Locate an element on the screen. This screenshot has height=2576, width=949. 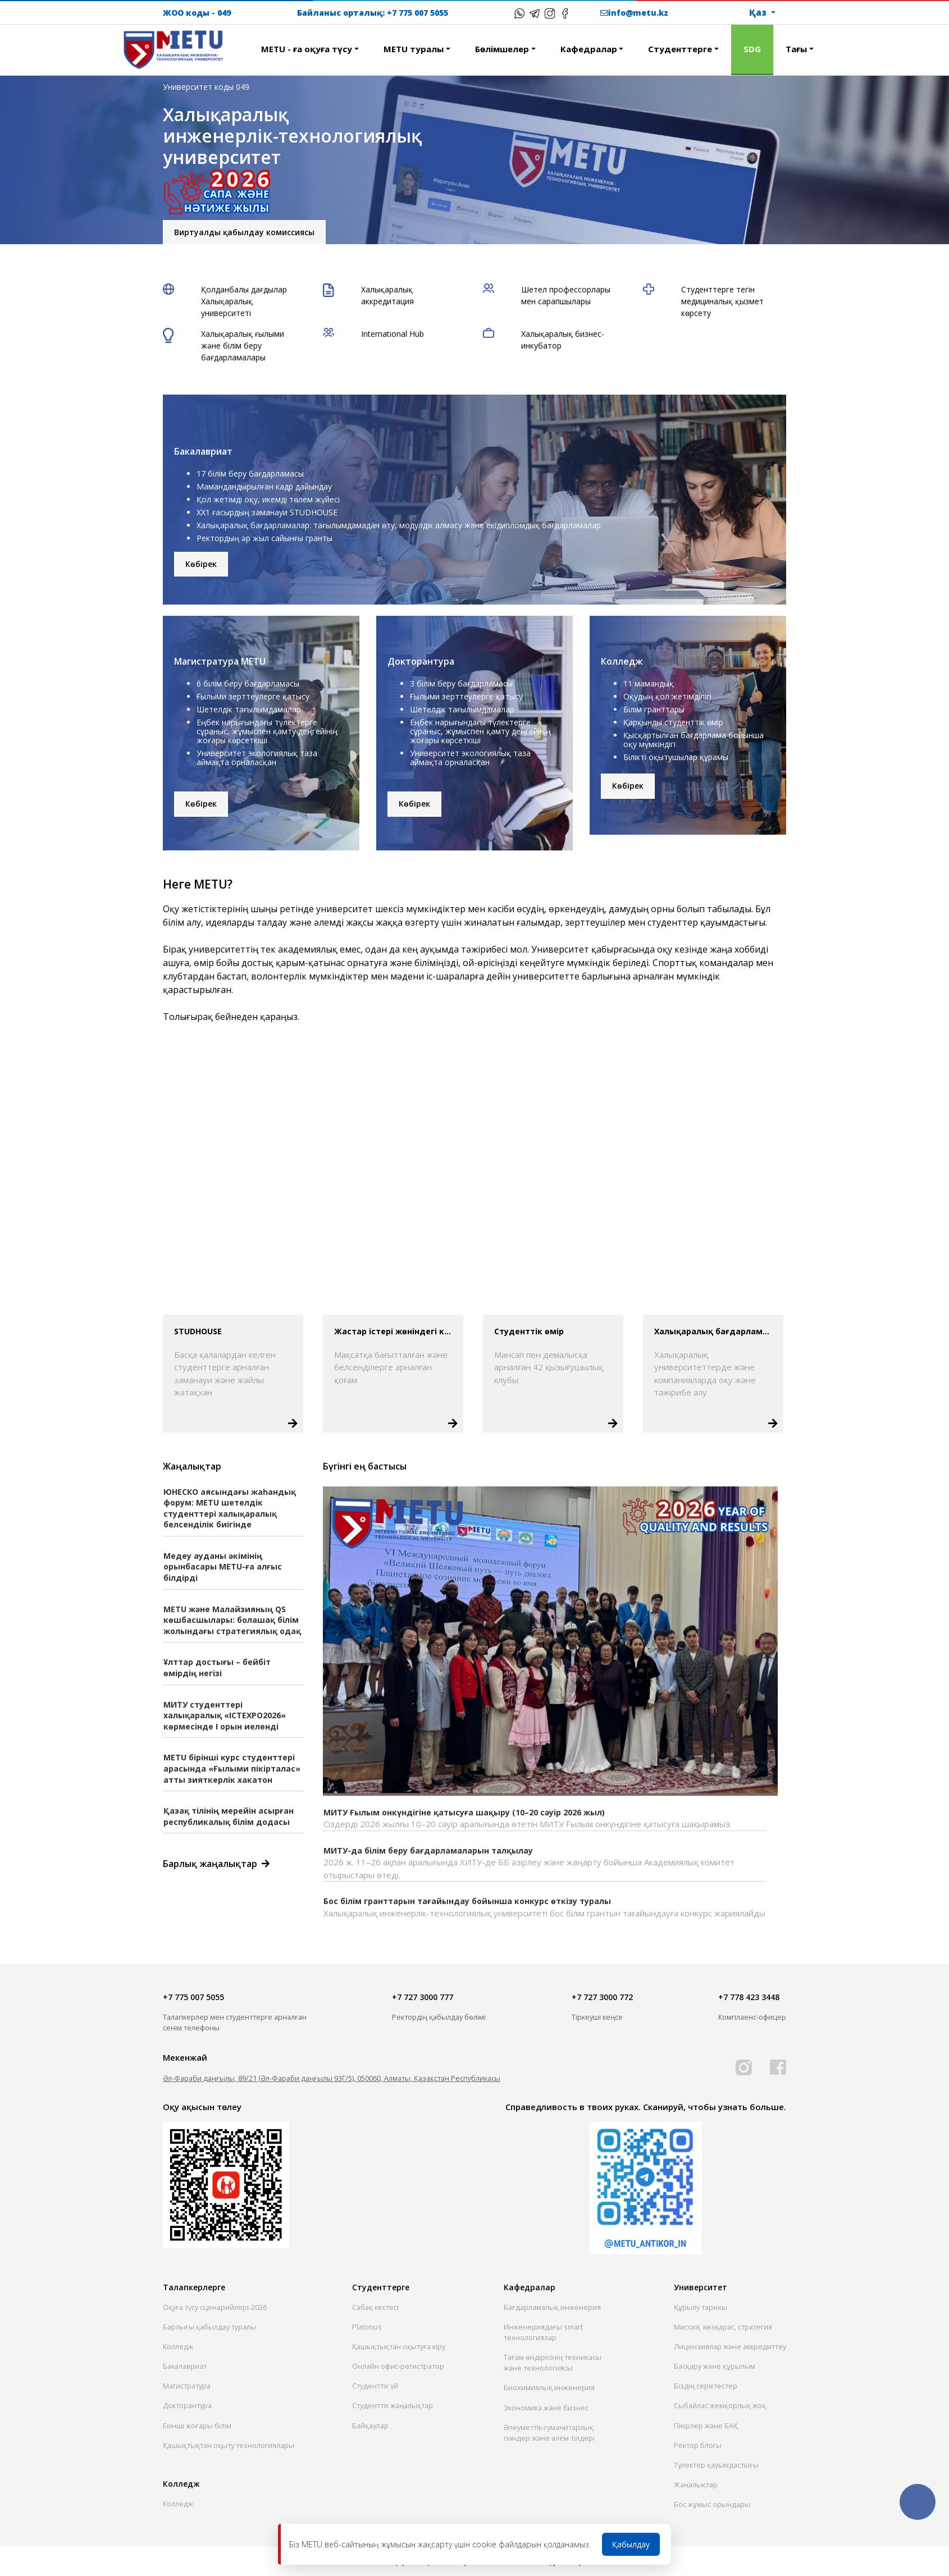
METU туралы [button] is located at coordinates (414, 48).